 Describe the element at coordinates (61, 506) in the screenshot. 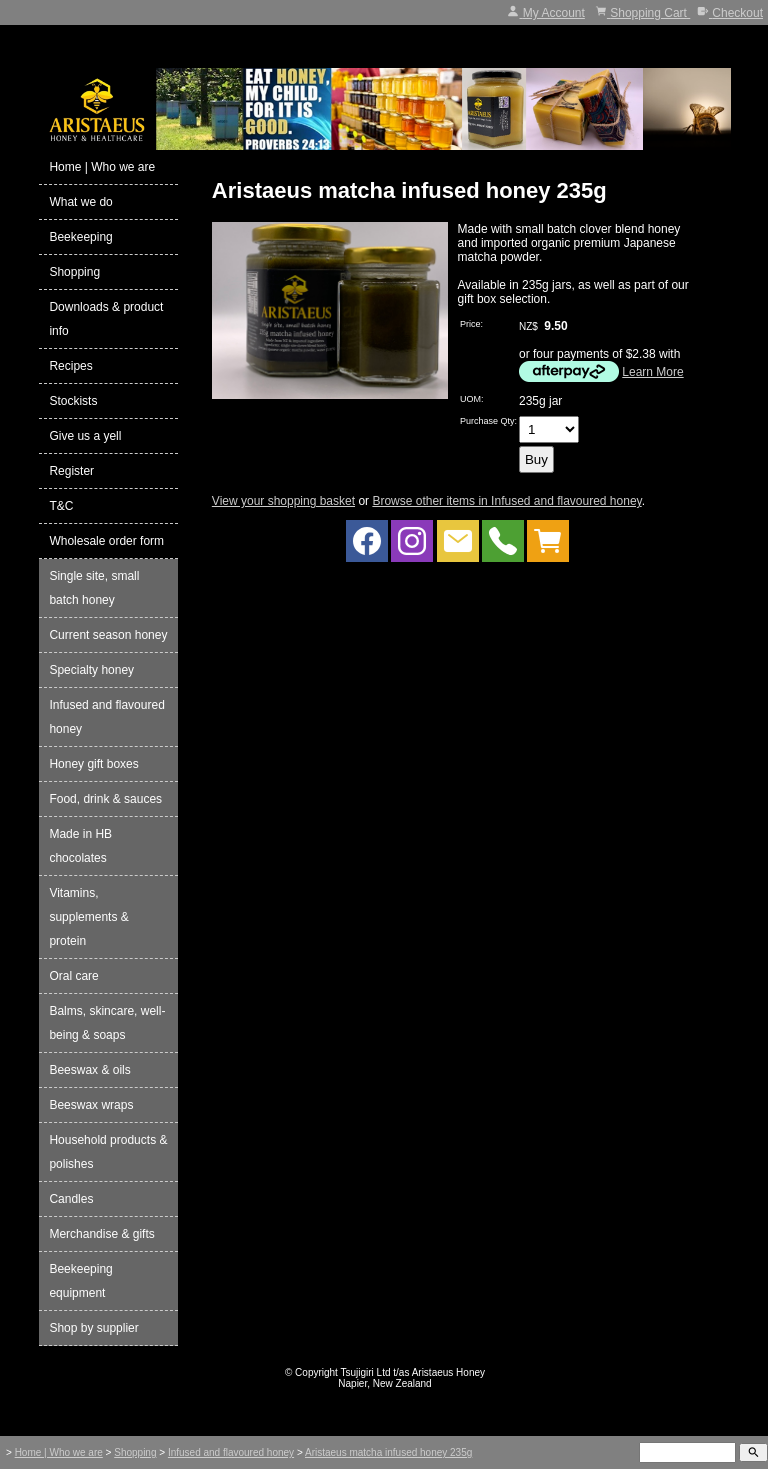

I see `T&C` at that location.